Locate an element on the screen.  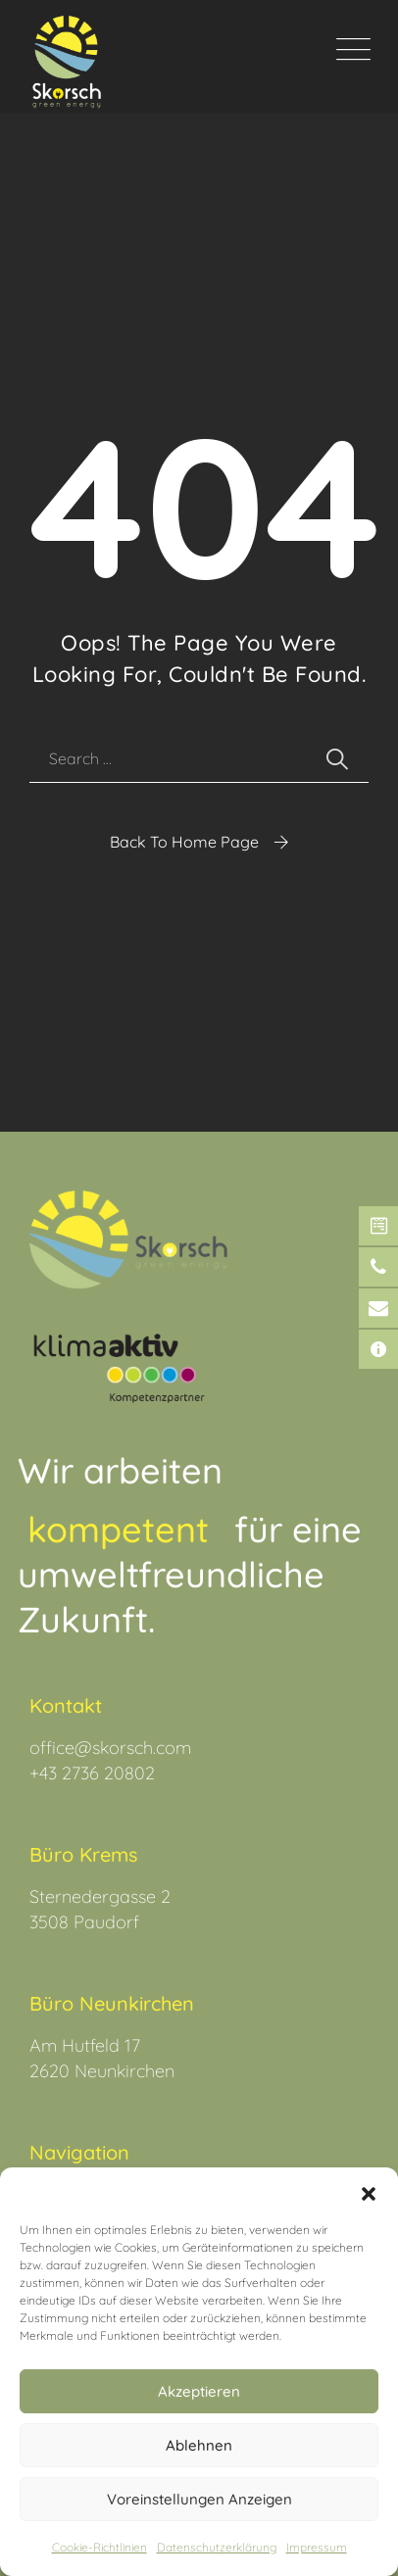
[button] is located at coordinates (368, 2192).